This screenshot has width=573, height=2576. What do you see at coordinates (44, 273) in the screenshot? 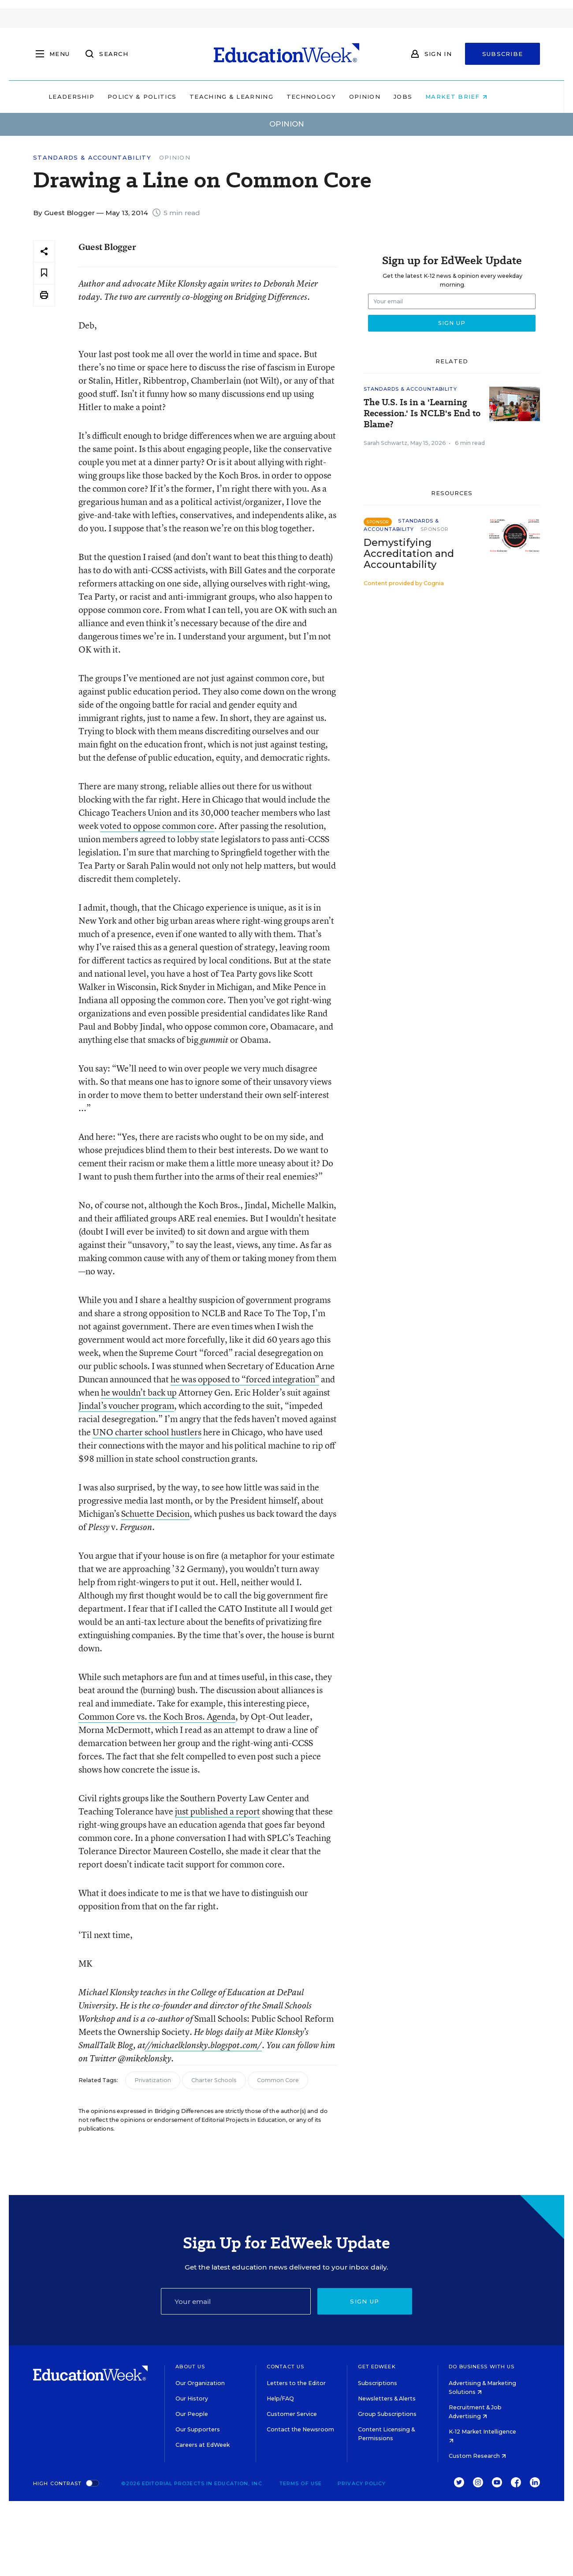
I see `[Save to favorites]` at bounding box center [44, 273].